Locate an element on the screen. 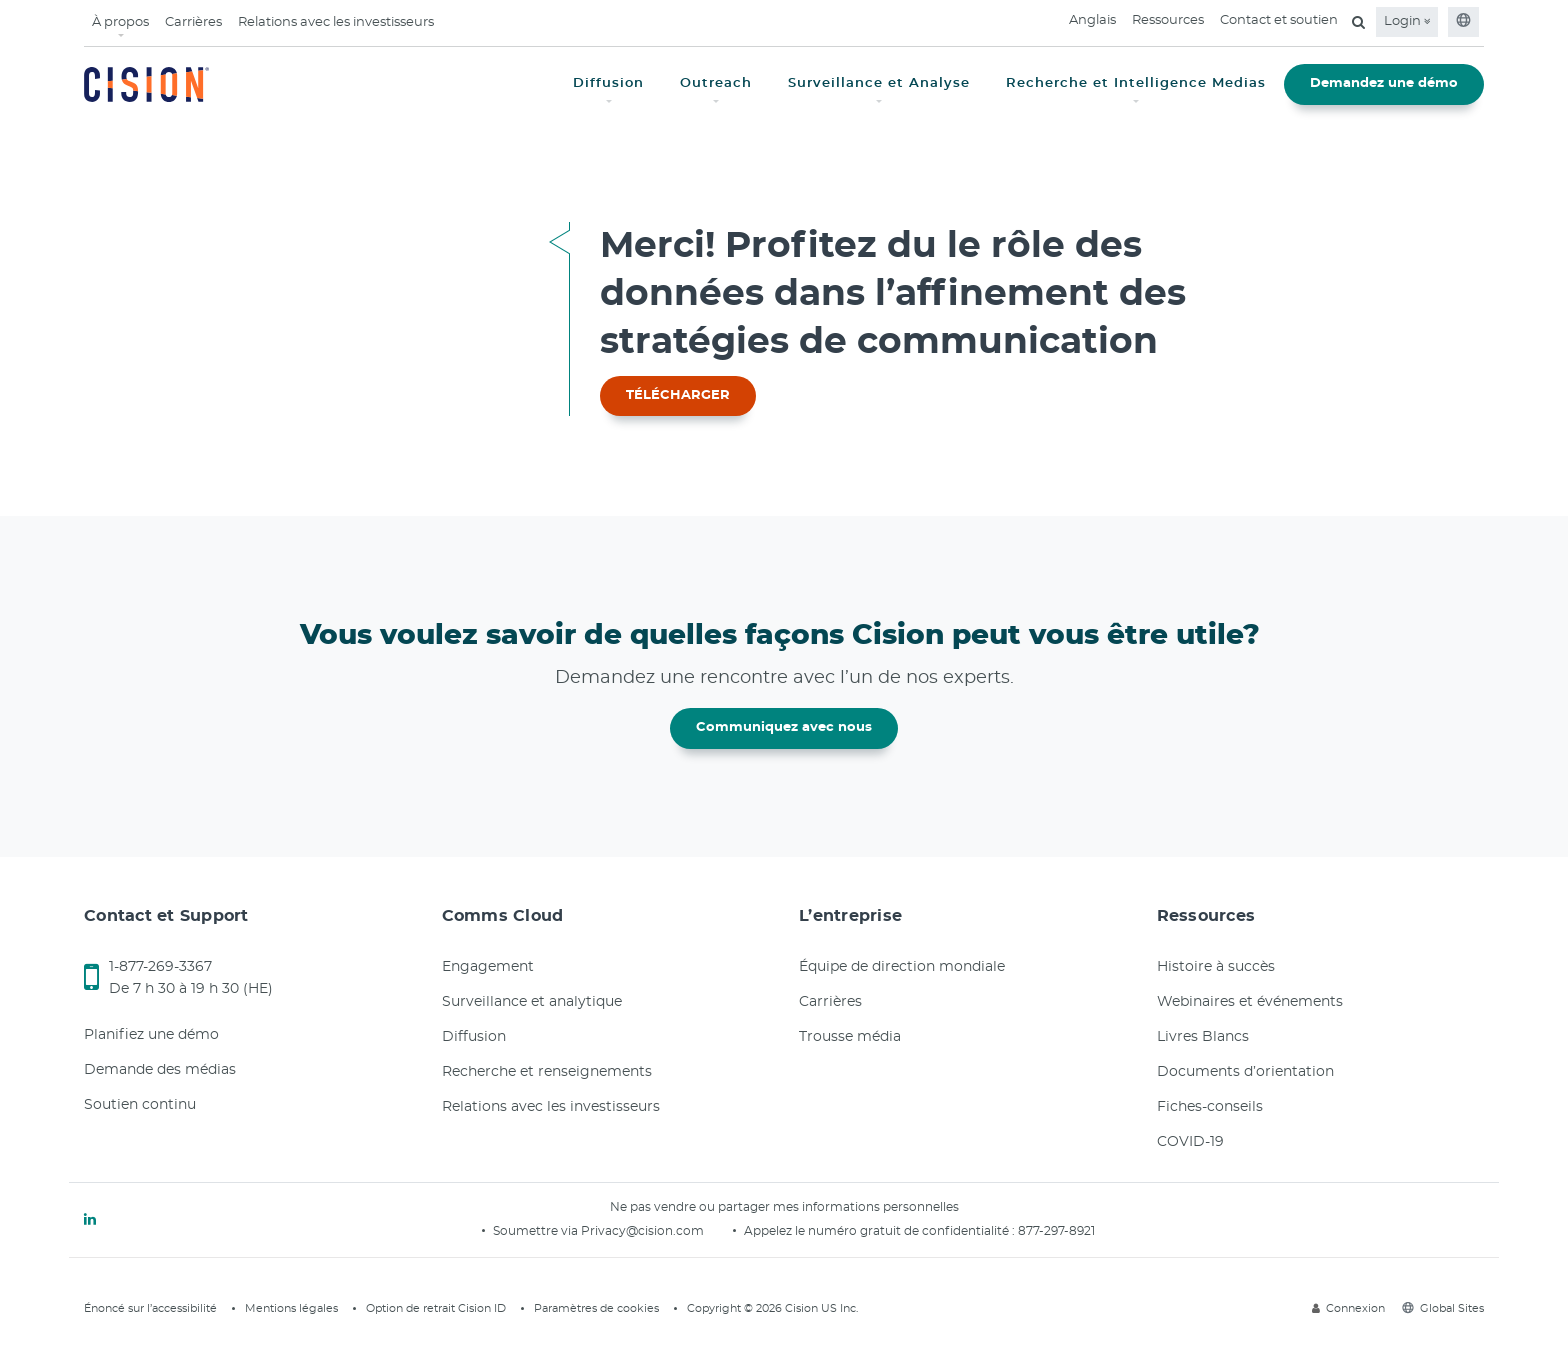  Option de retrait Cision ID is located at coordinates (436, 1308).